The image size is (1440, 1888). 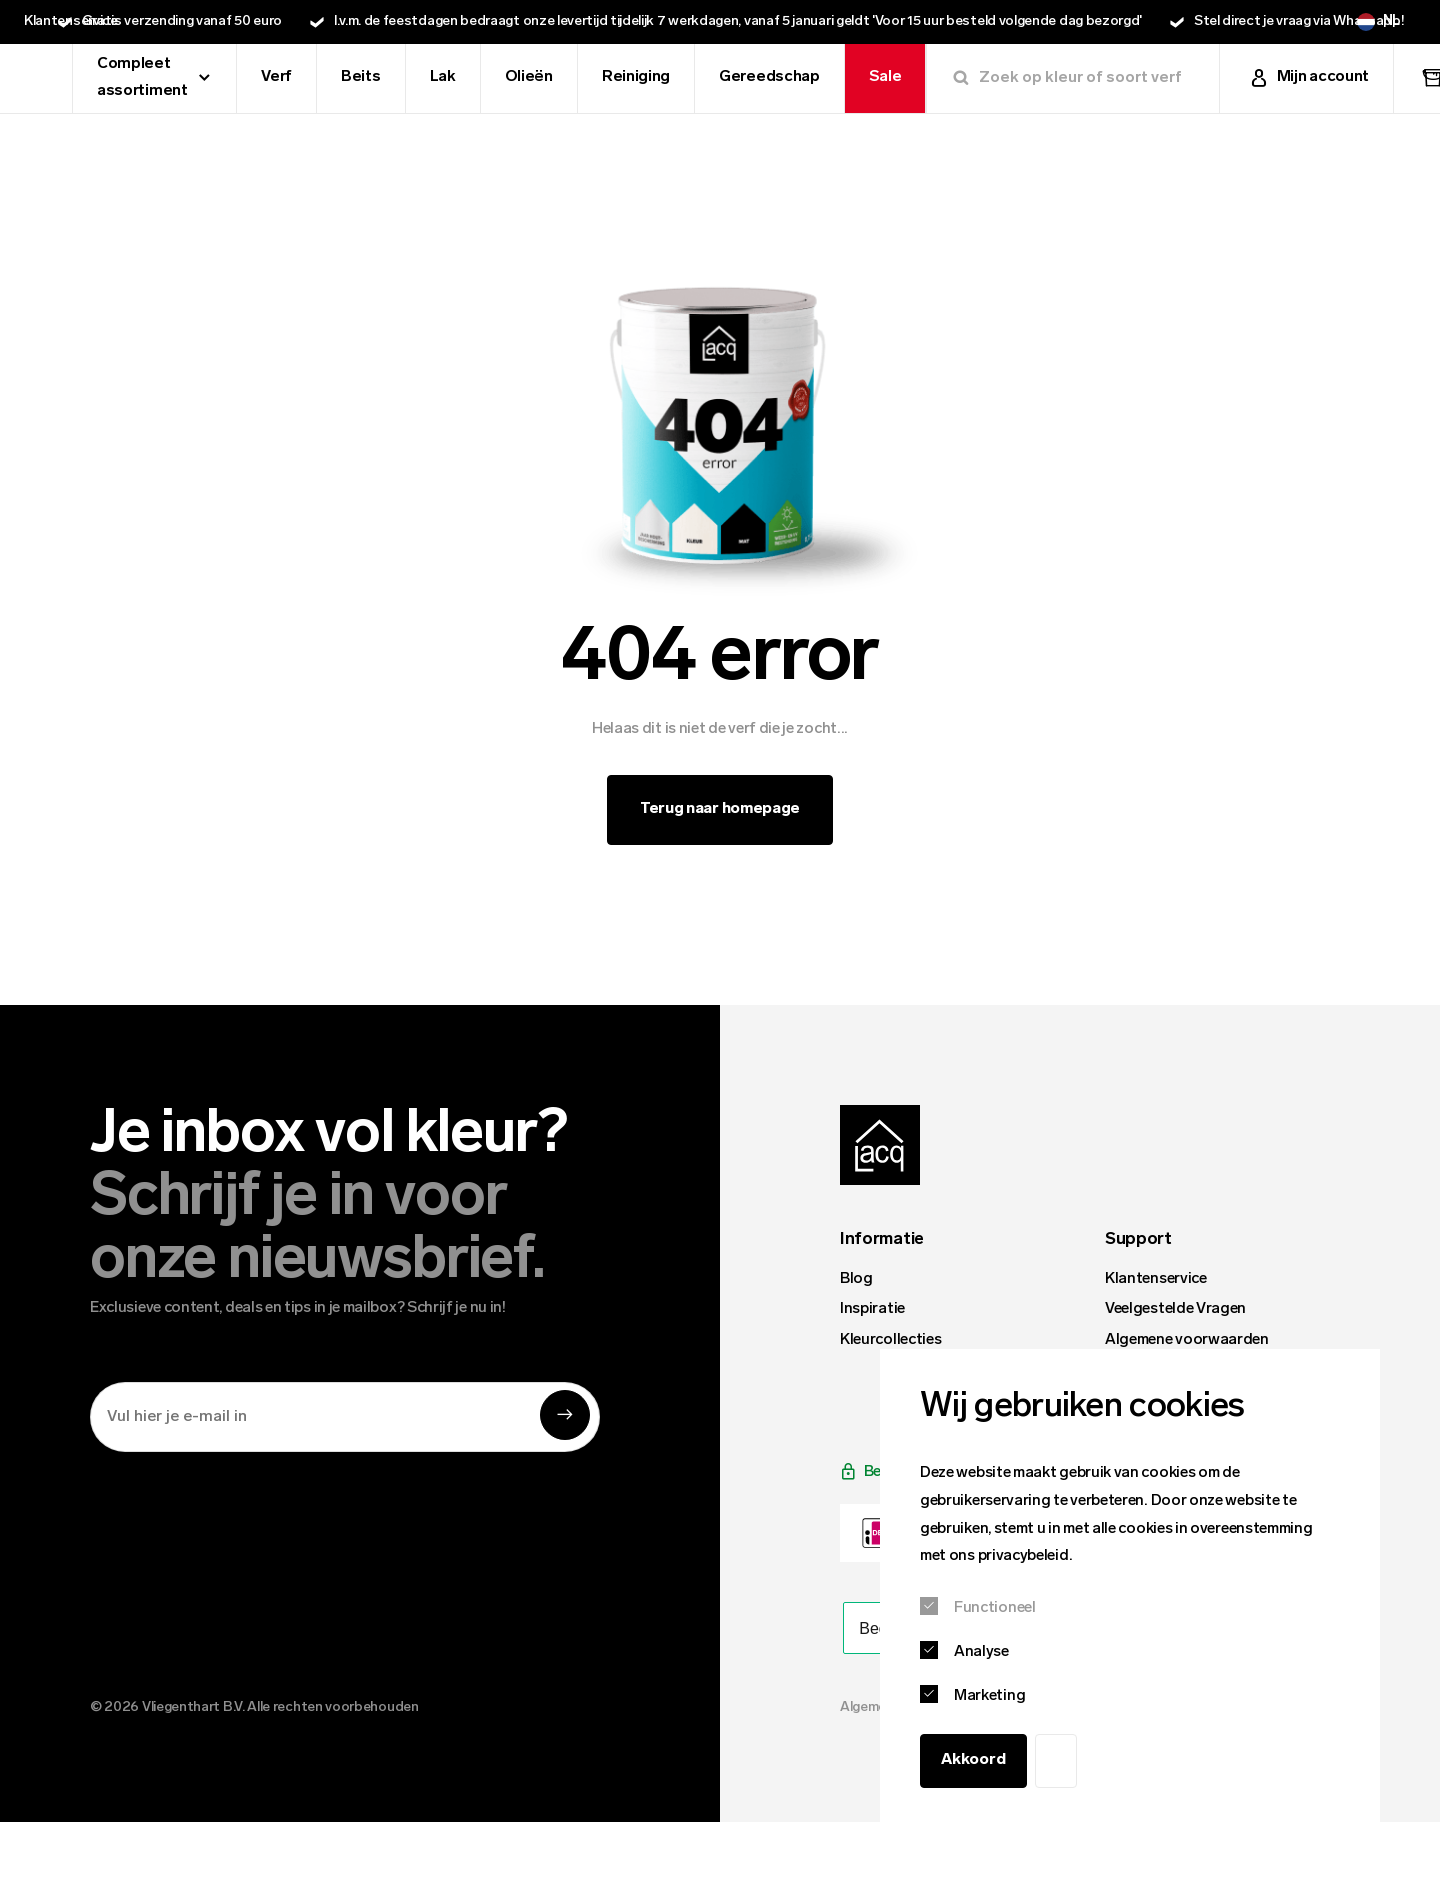 What do you see at coordinates (1299, 21) in the screenshot?
I see `Stel direct je vraag via Whatsapp!` at bounding box center [1299, 21].